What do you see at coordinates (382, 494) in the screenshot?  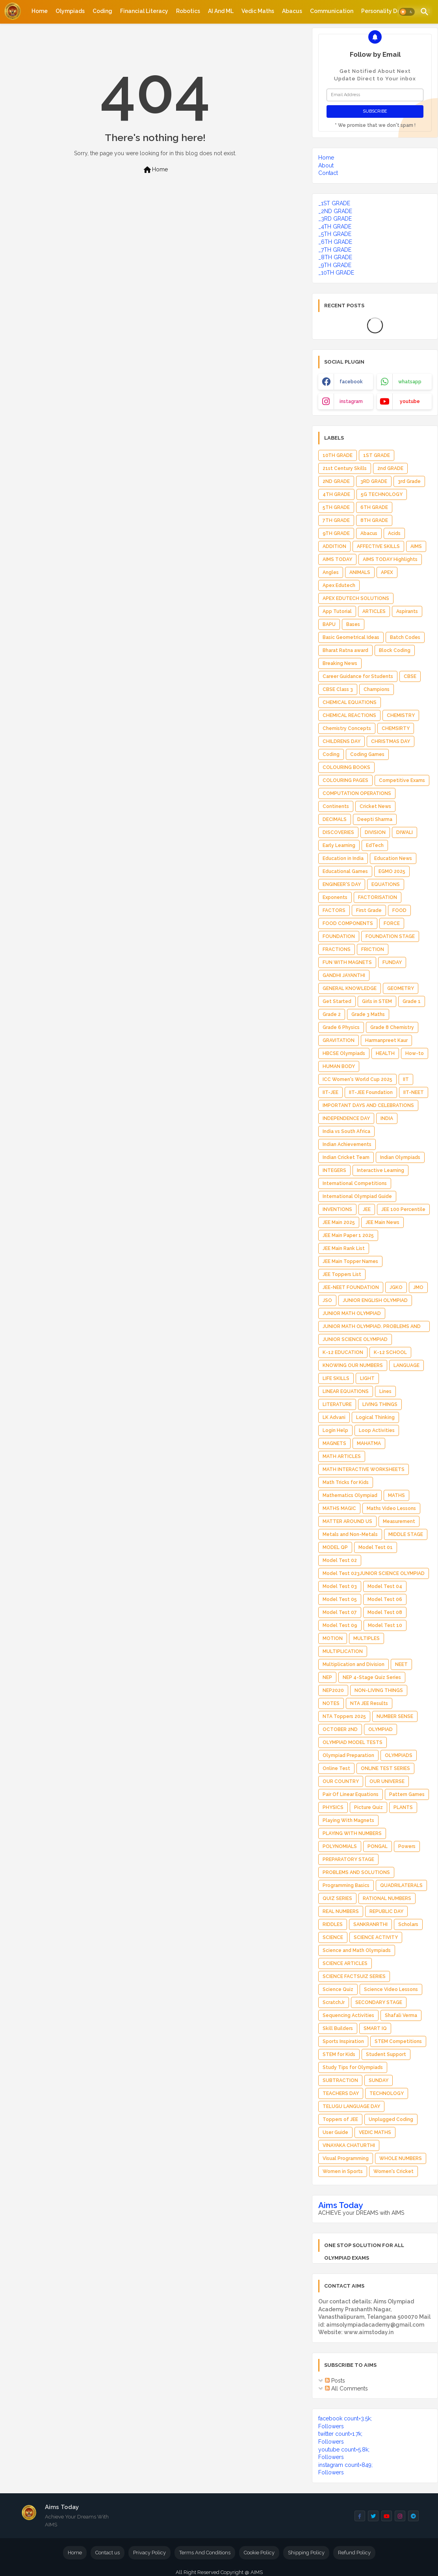 I see `5G TECHNOLOGY` at bounding box center [382, 494].